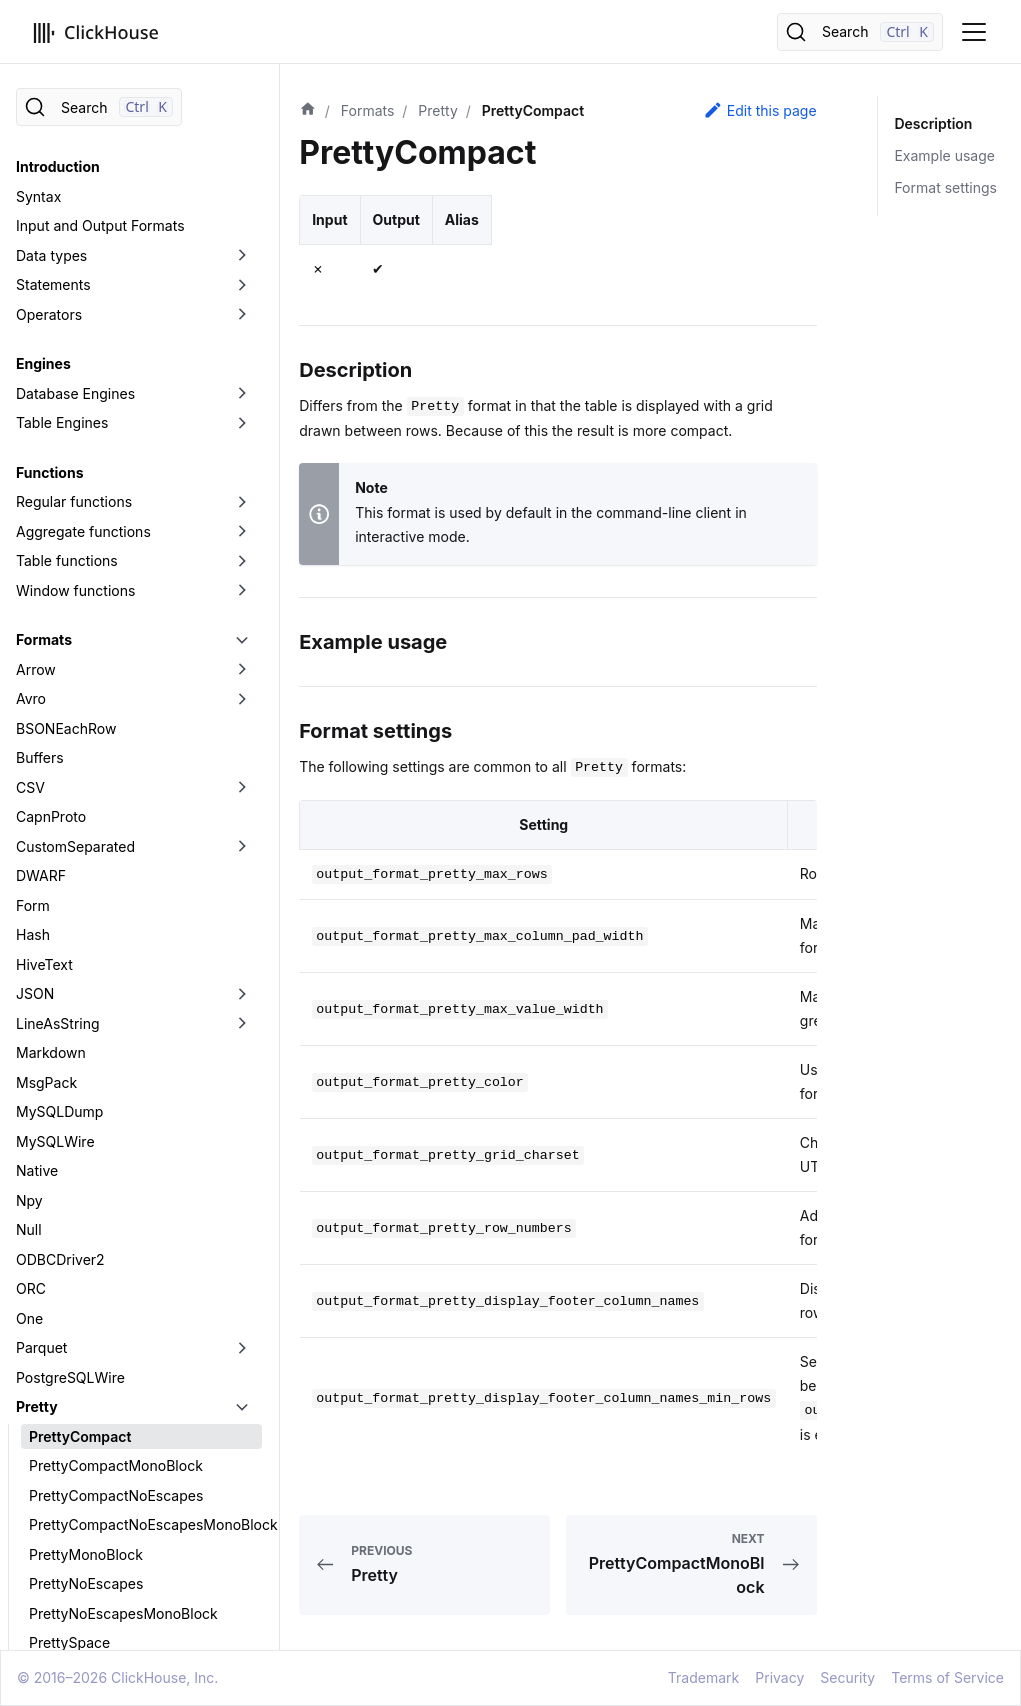 This screenshot has width=1021, height=1706. What do you see at coordinates (44, 1342) in the screenshot?
I see `Protobuf` at bounding box center [44, 1342].